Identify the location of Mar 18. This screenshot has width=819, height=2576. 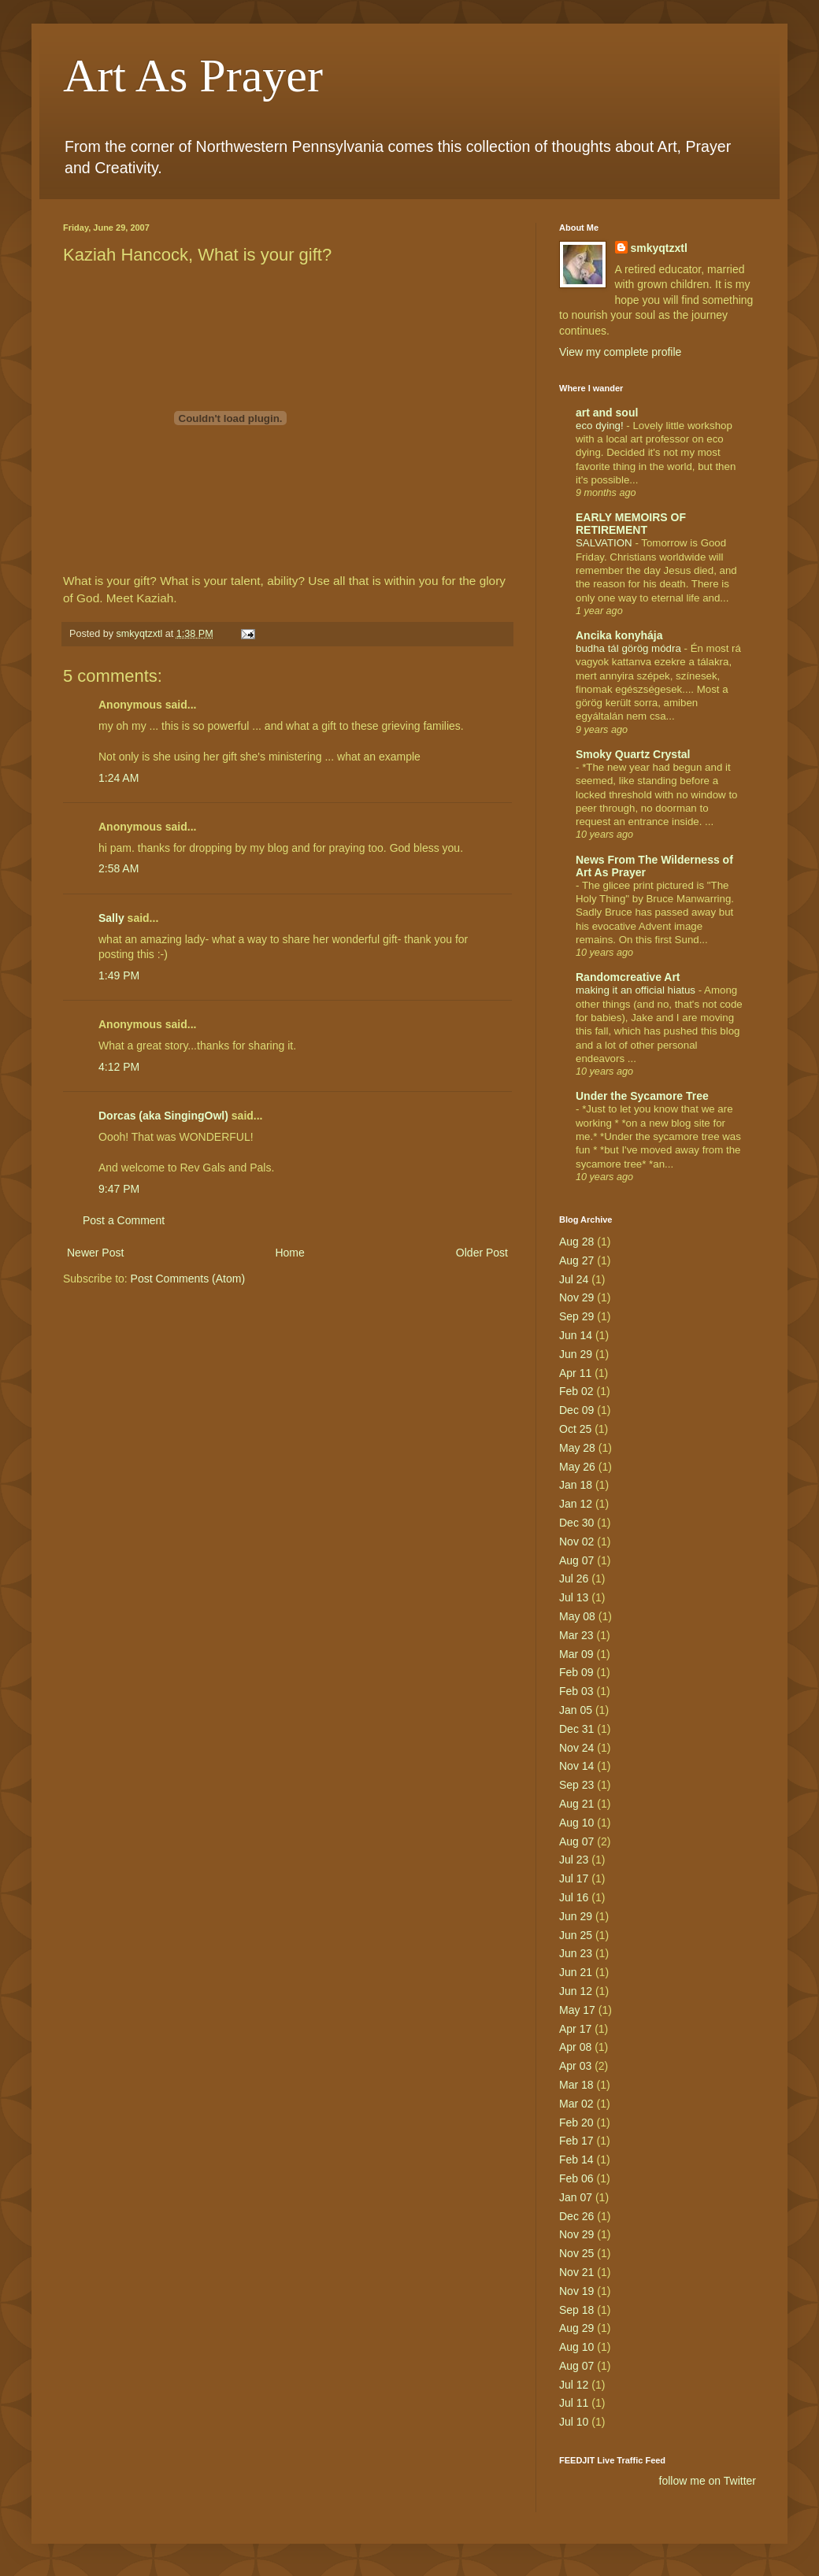
(576, 2084).